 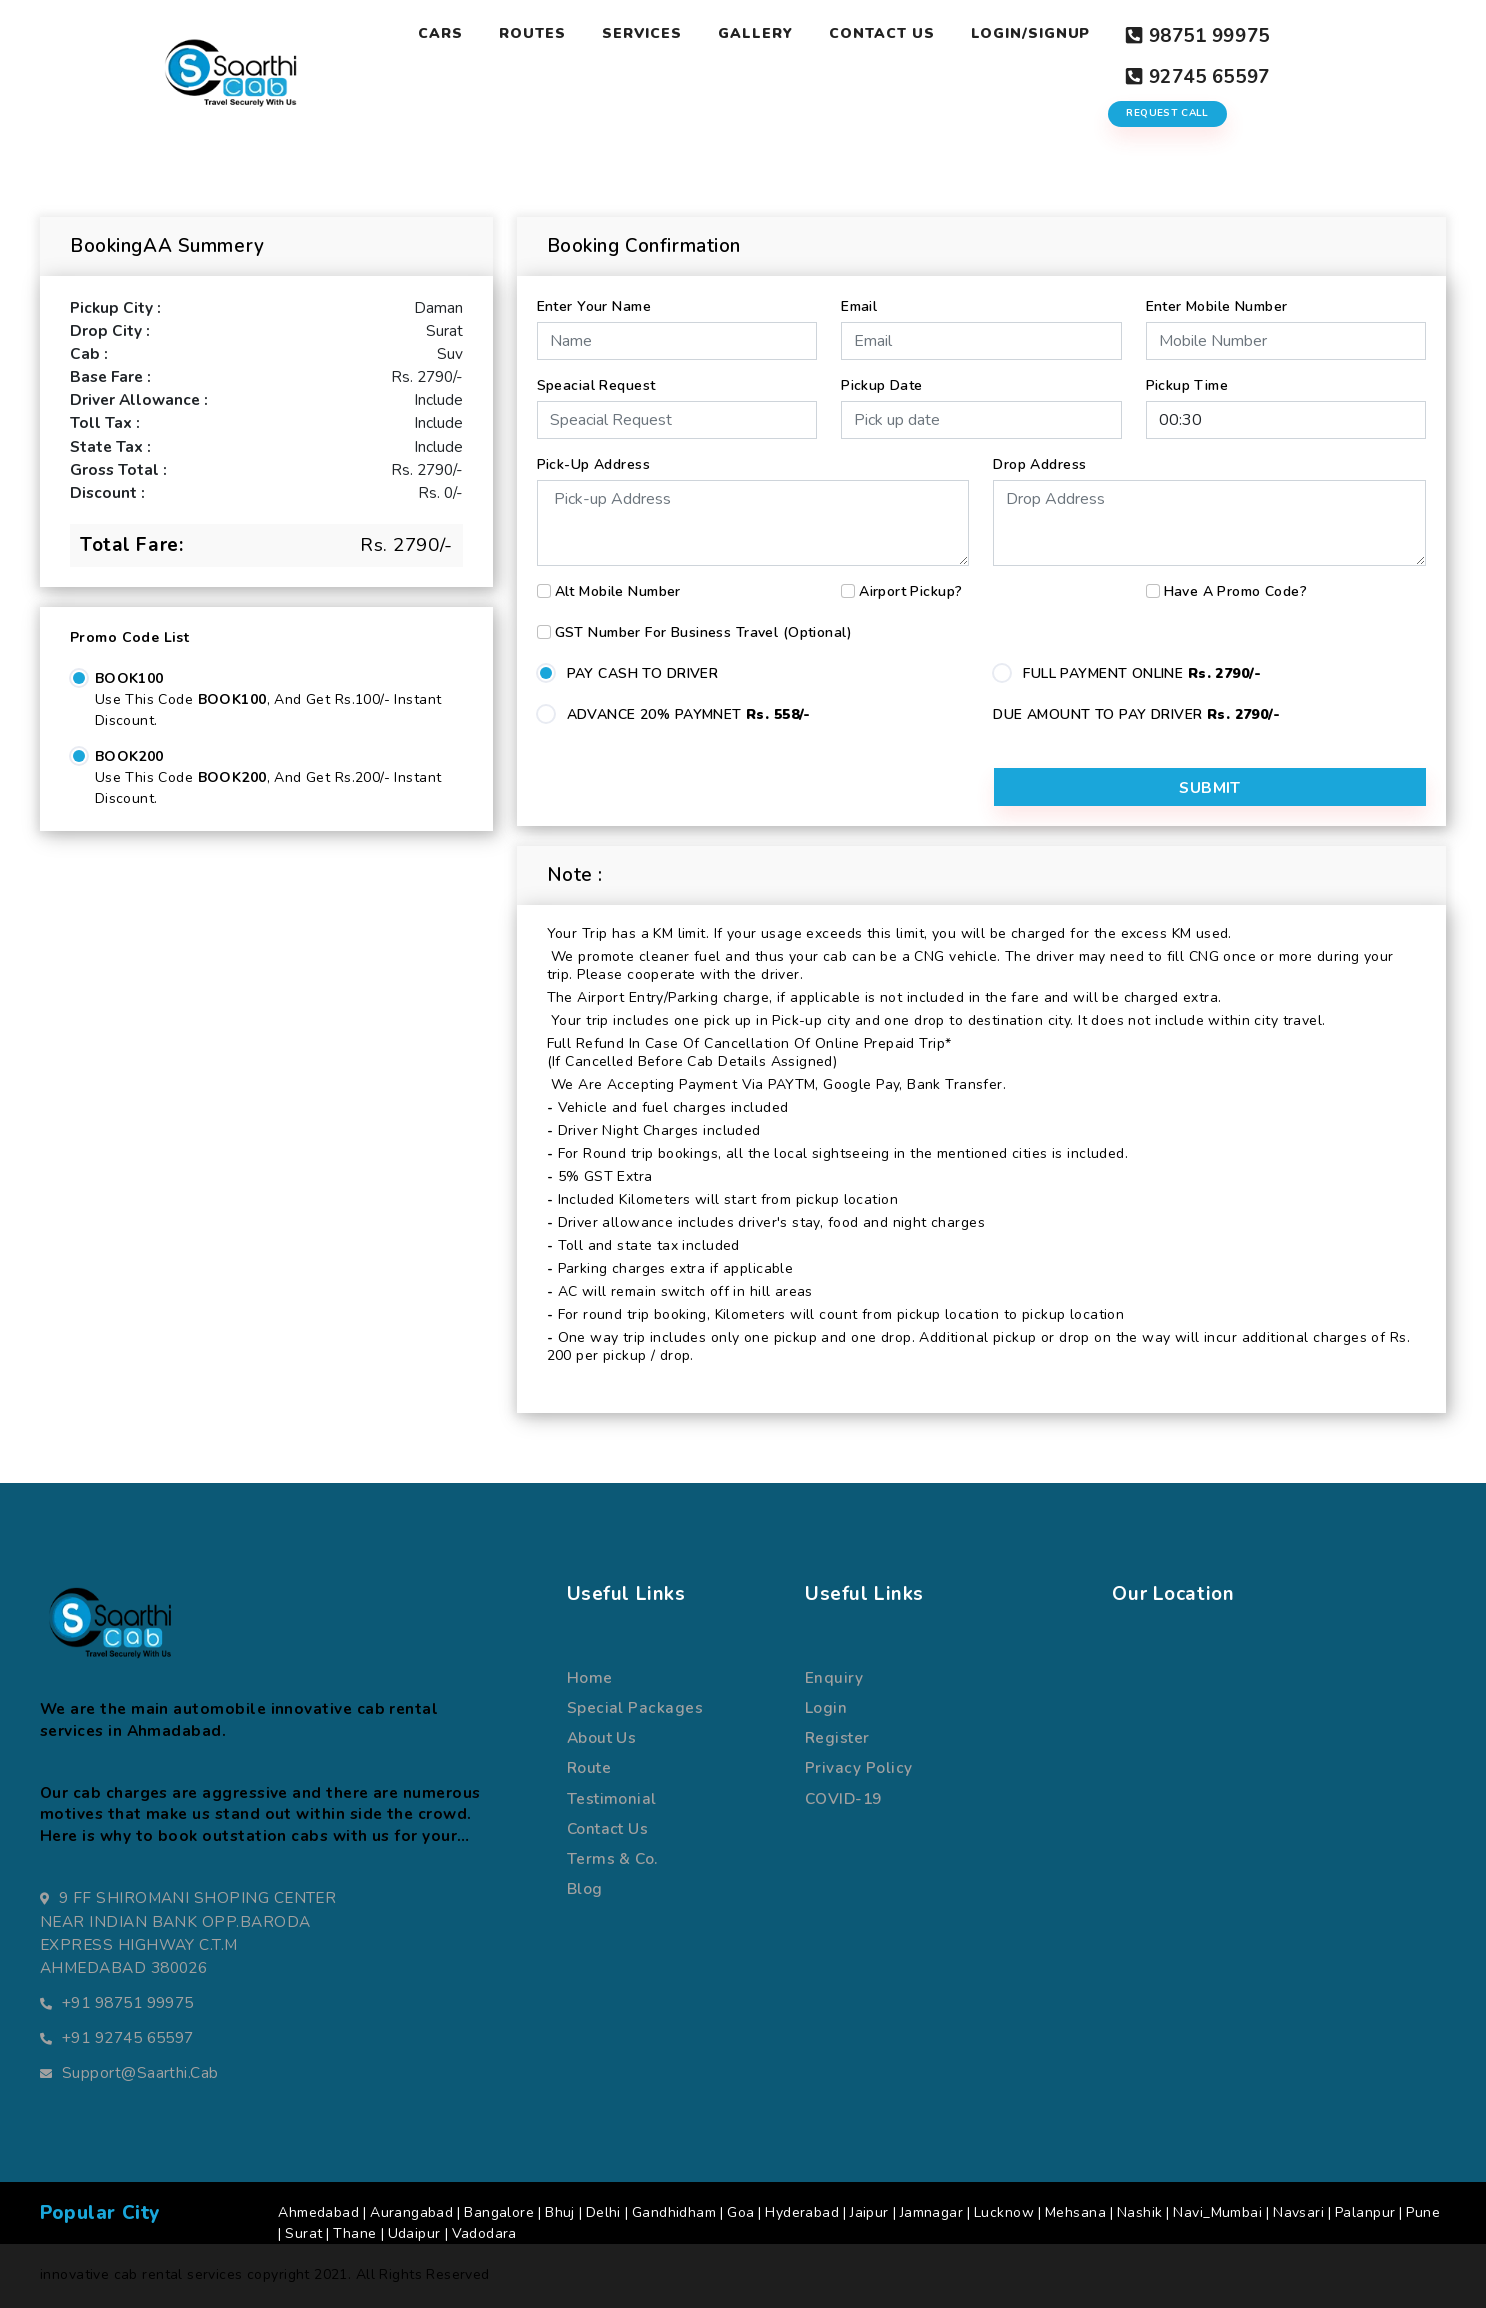 I want to click on Use this code , and get Rs.200/- Instant Discount., so click(x=268, y=777).